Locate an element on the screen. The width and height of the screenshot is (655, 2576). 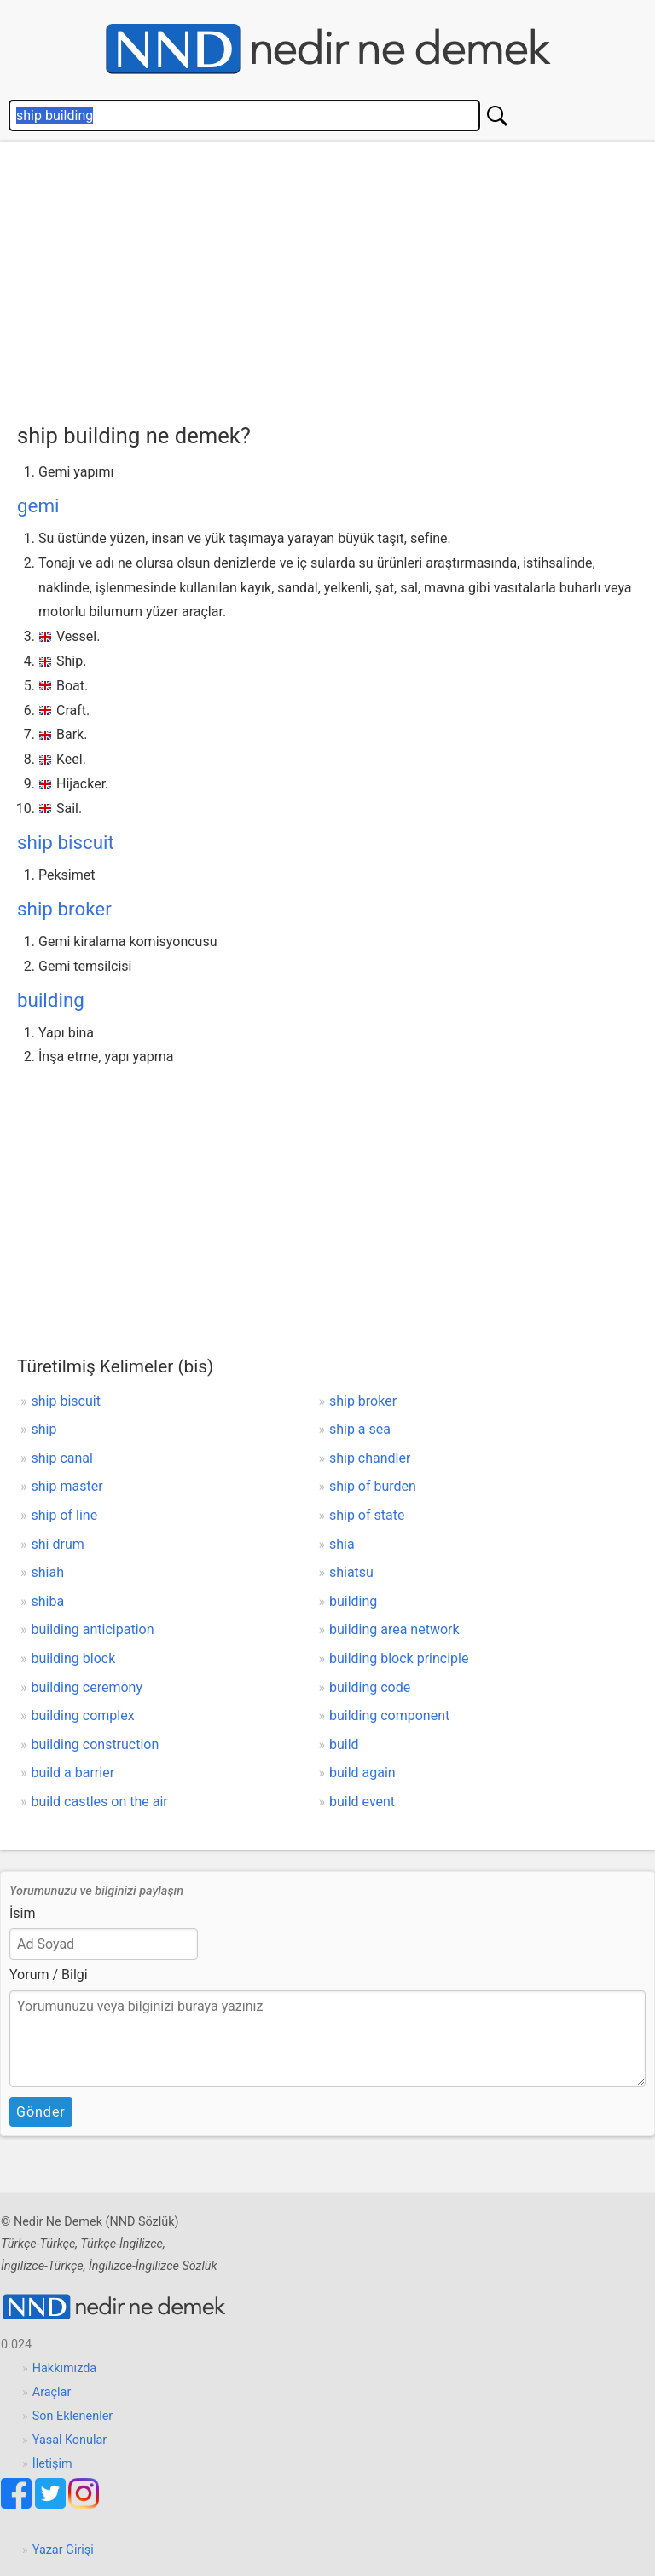
Araçlar is located at coordinates (52, 2392).